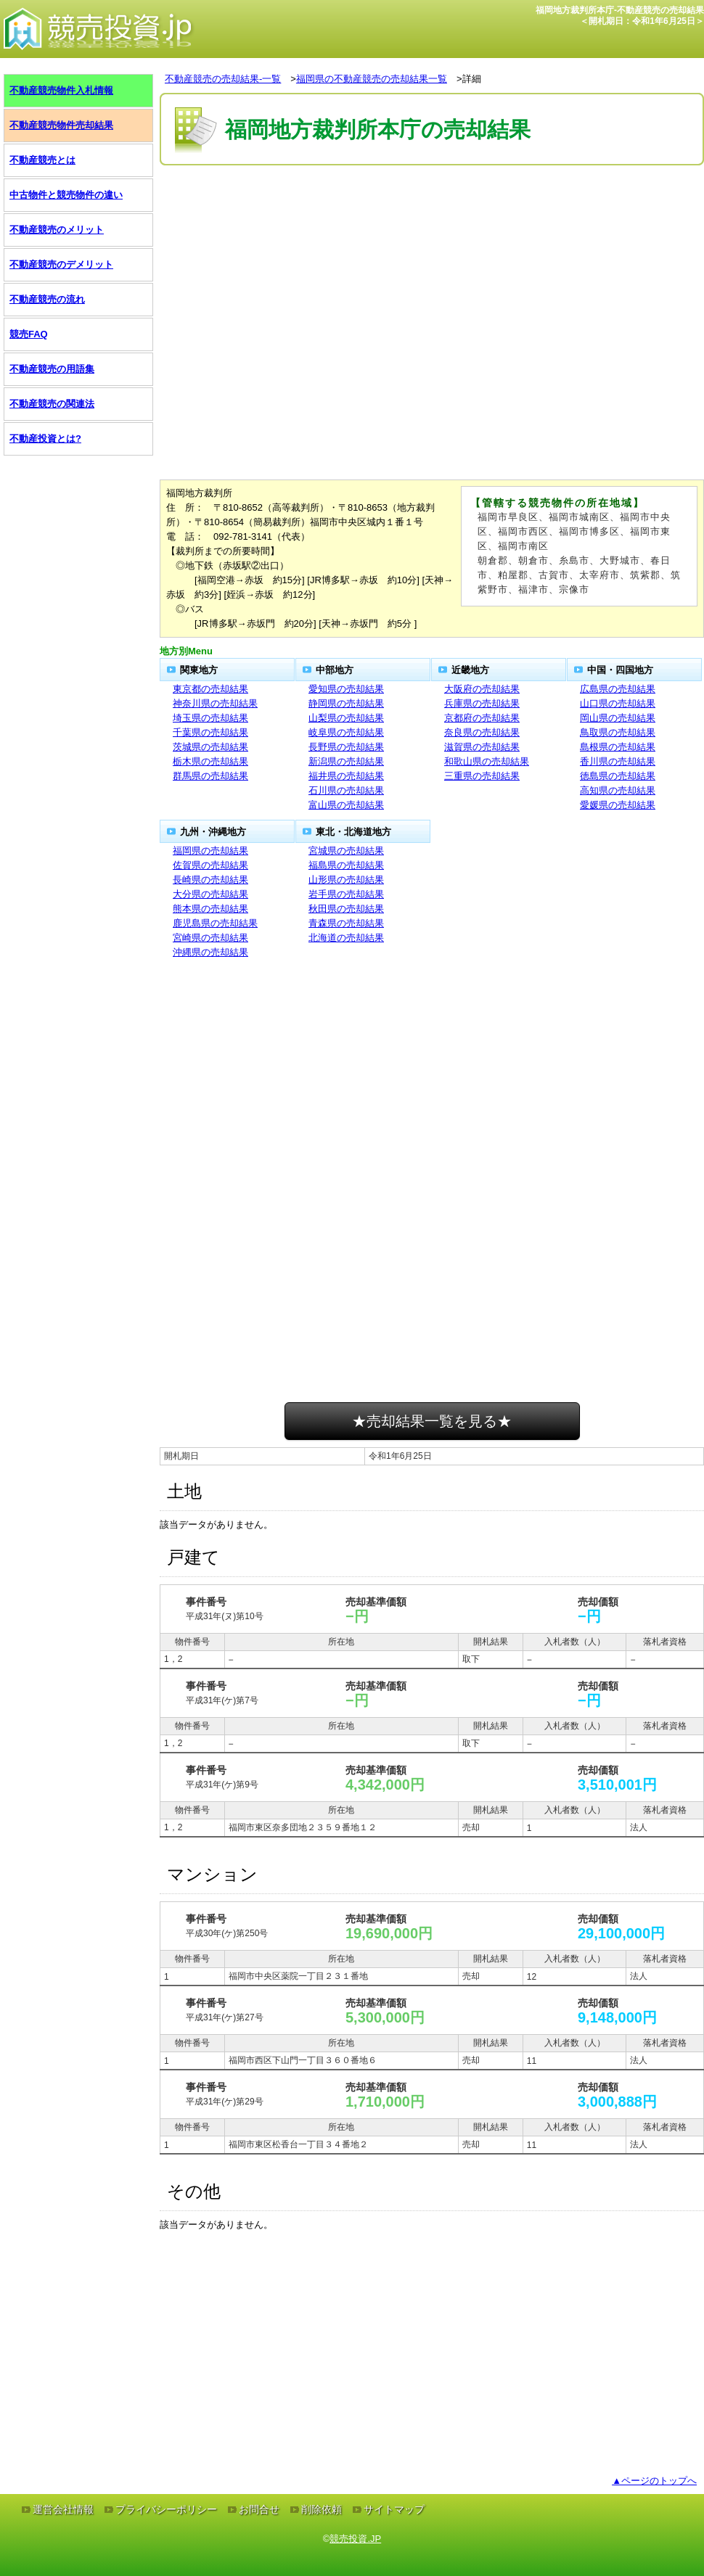  Describe the element at coordinates (346, 775) in the screenshot. I see `福井県の売却結果` at that location.